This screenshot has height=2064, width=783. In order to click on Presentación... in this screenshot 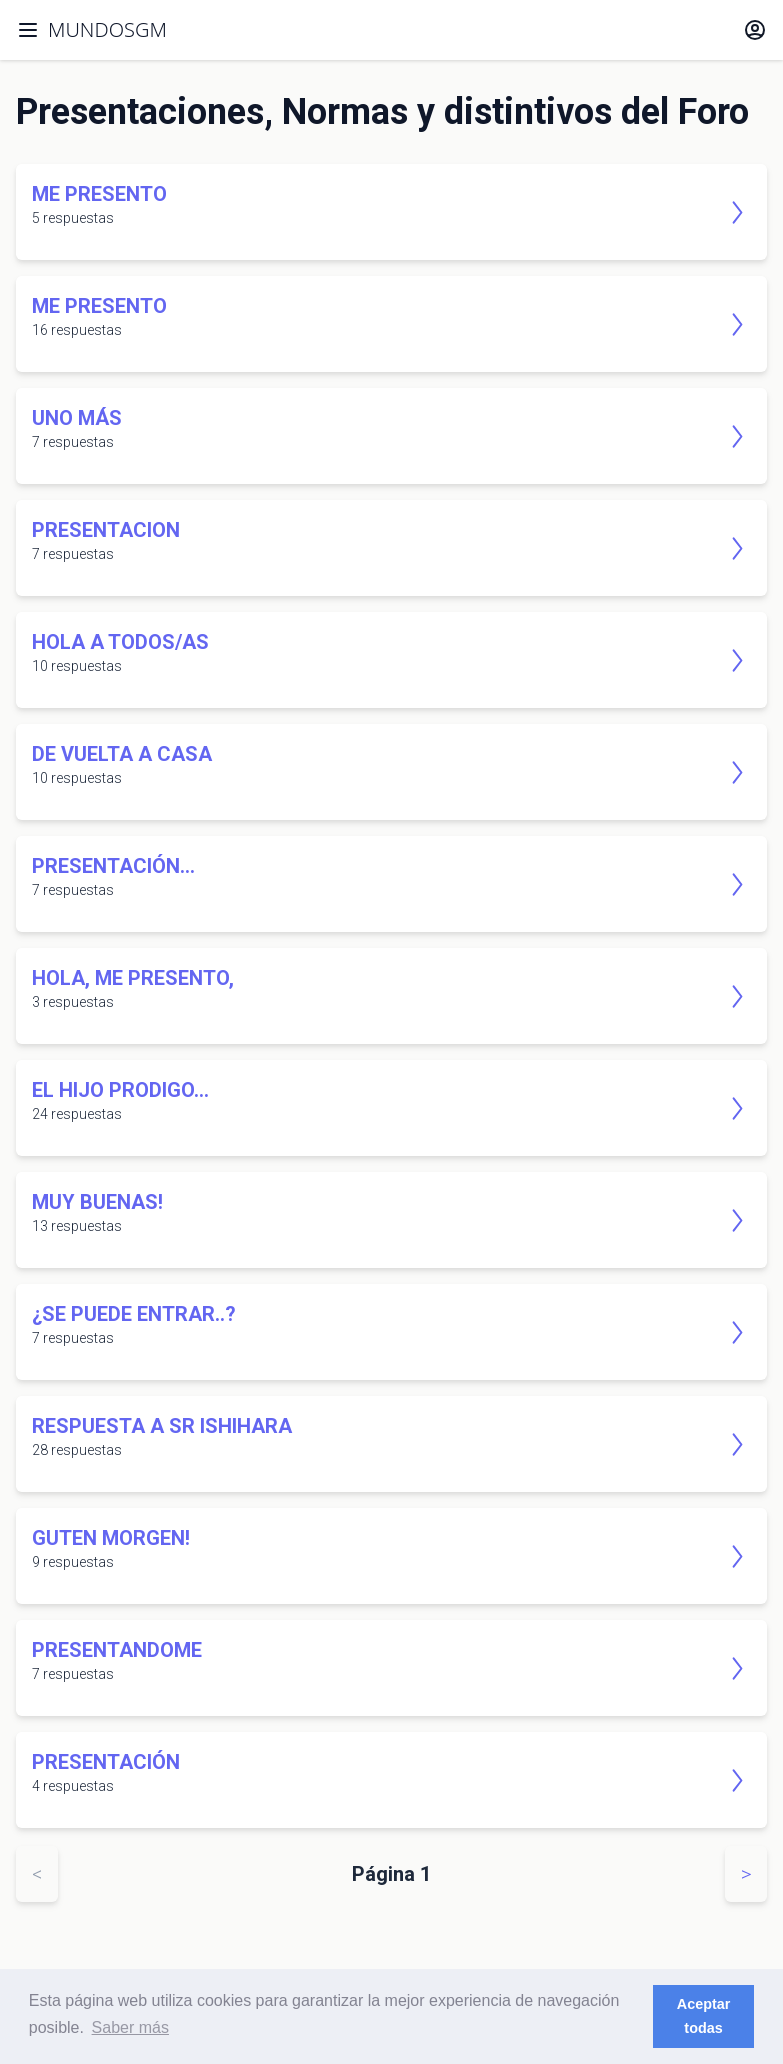, I will do `click(113, 866)`.